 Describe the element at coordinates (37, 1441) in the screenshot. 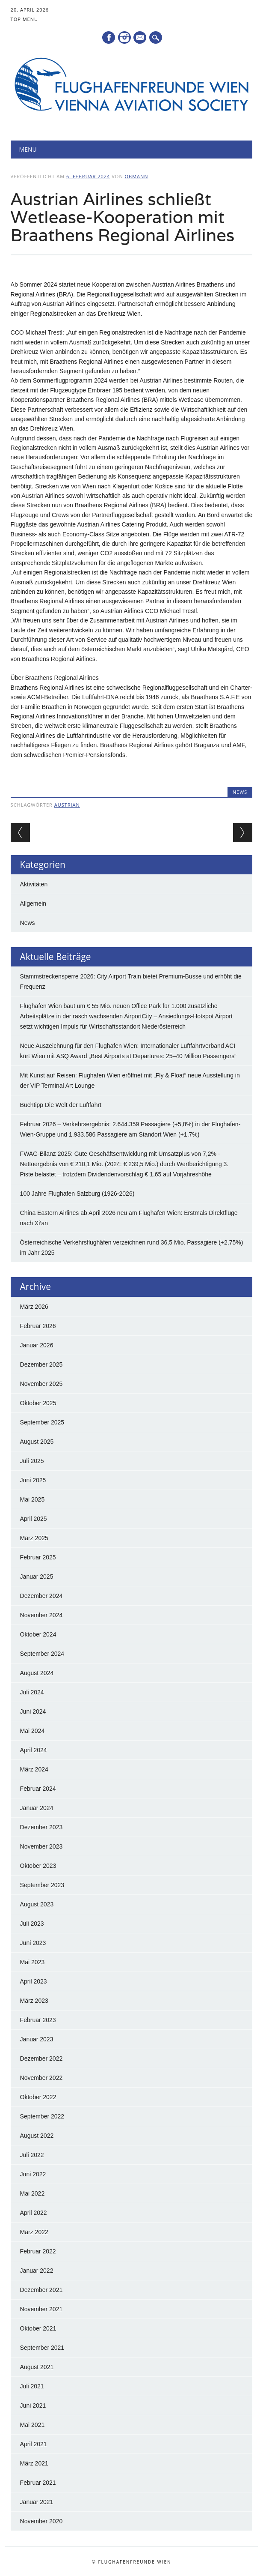

I see `August 2025` at that location.